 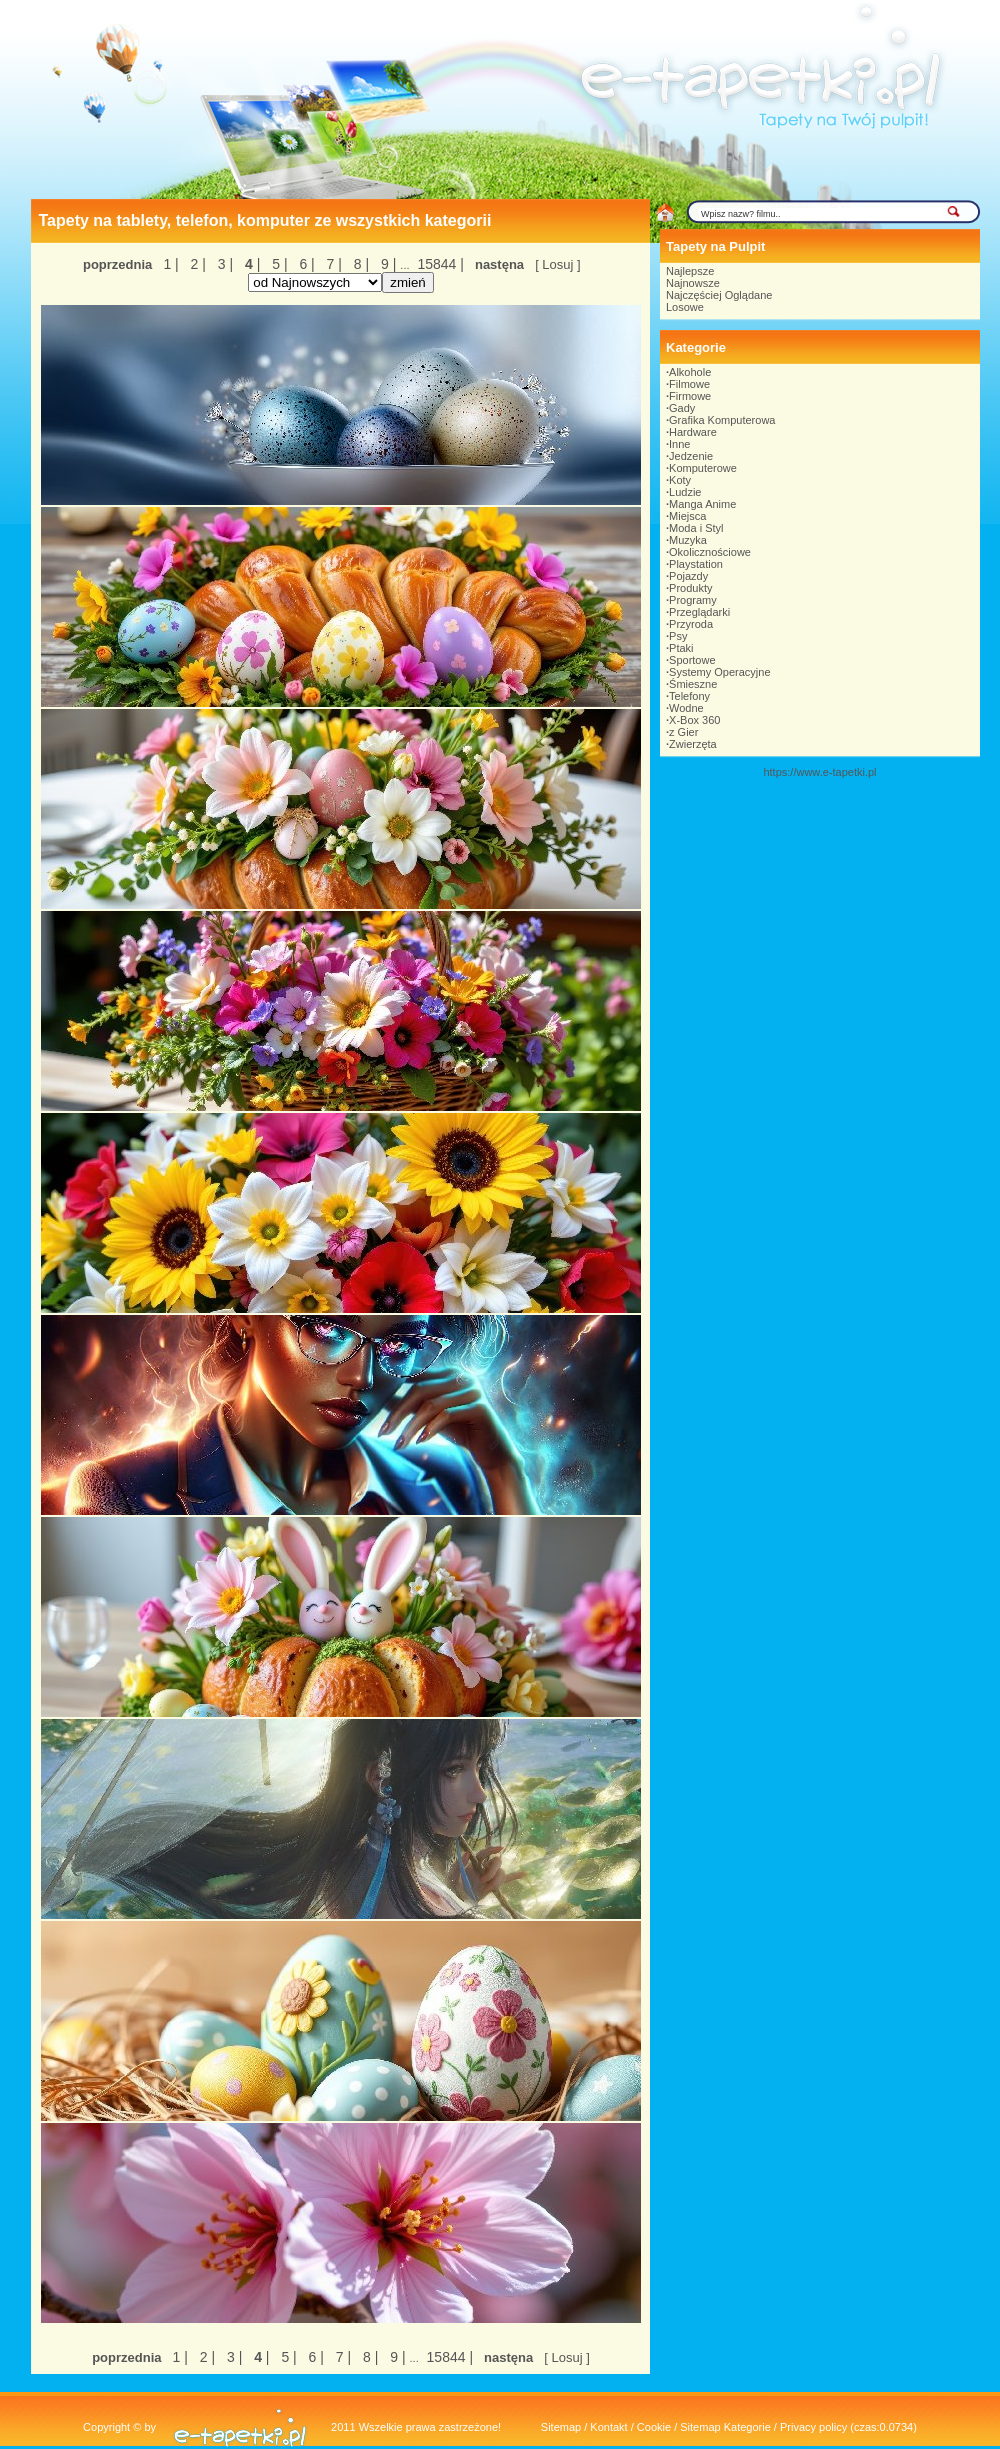 I want to click on 5 |, so click(x=277, y=264).